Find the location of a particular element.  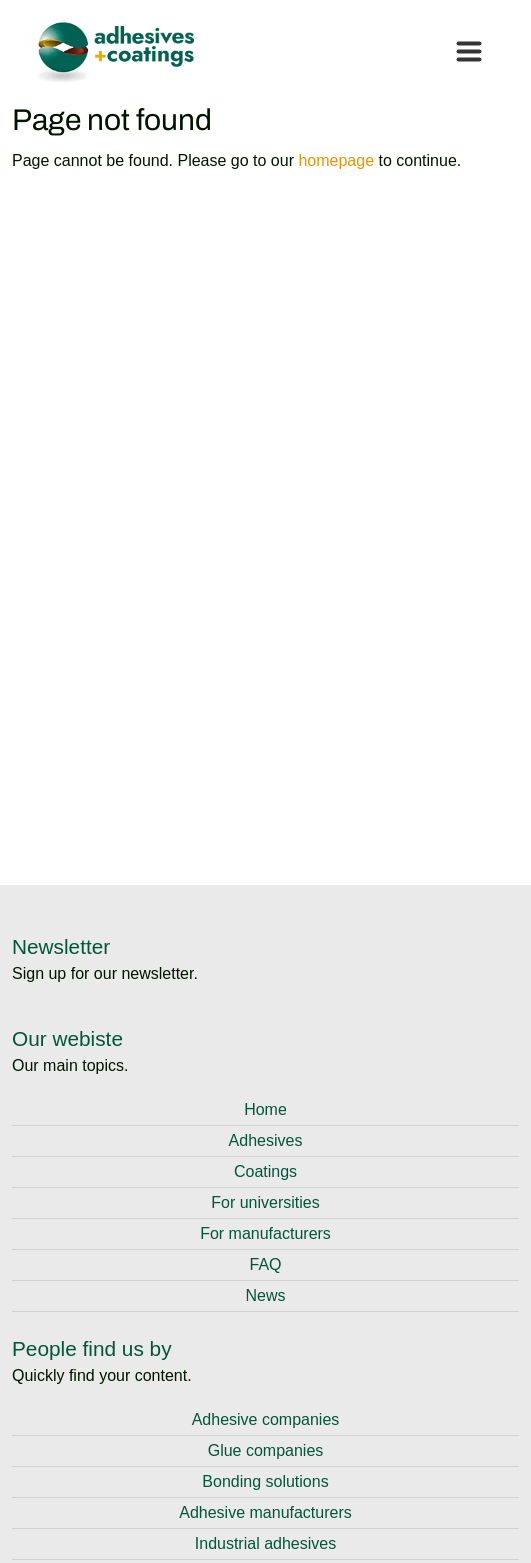

Adhesive companies is located at coordinates (266, 1419).